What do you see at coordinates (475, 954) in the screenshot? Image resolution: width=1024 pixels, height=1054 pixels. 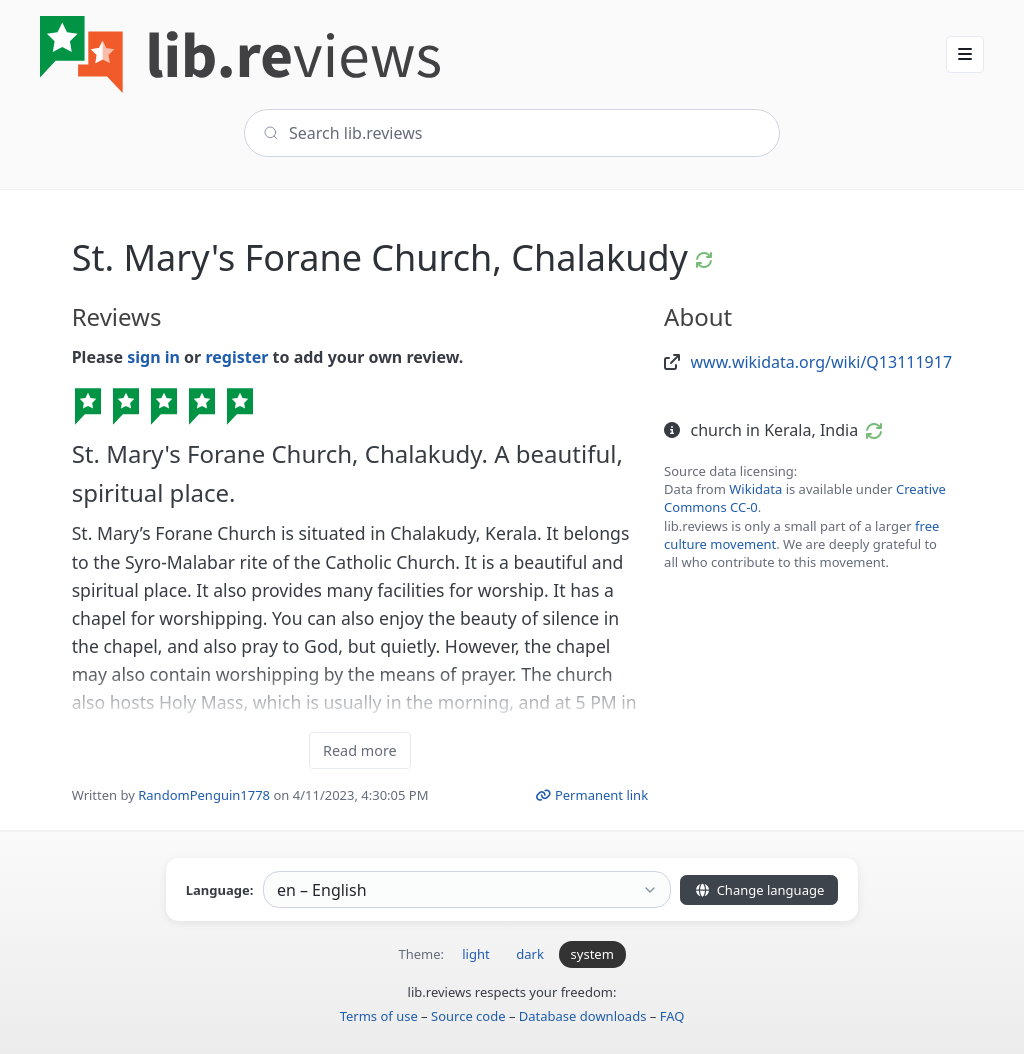 I see `light` at bounding box center [475, 954].